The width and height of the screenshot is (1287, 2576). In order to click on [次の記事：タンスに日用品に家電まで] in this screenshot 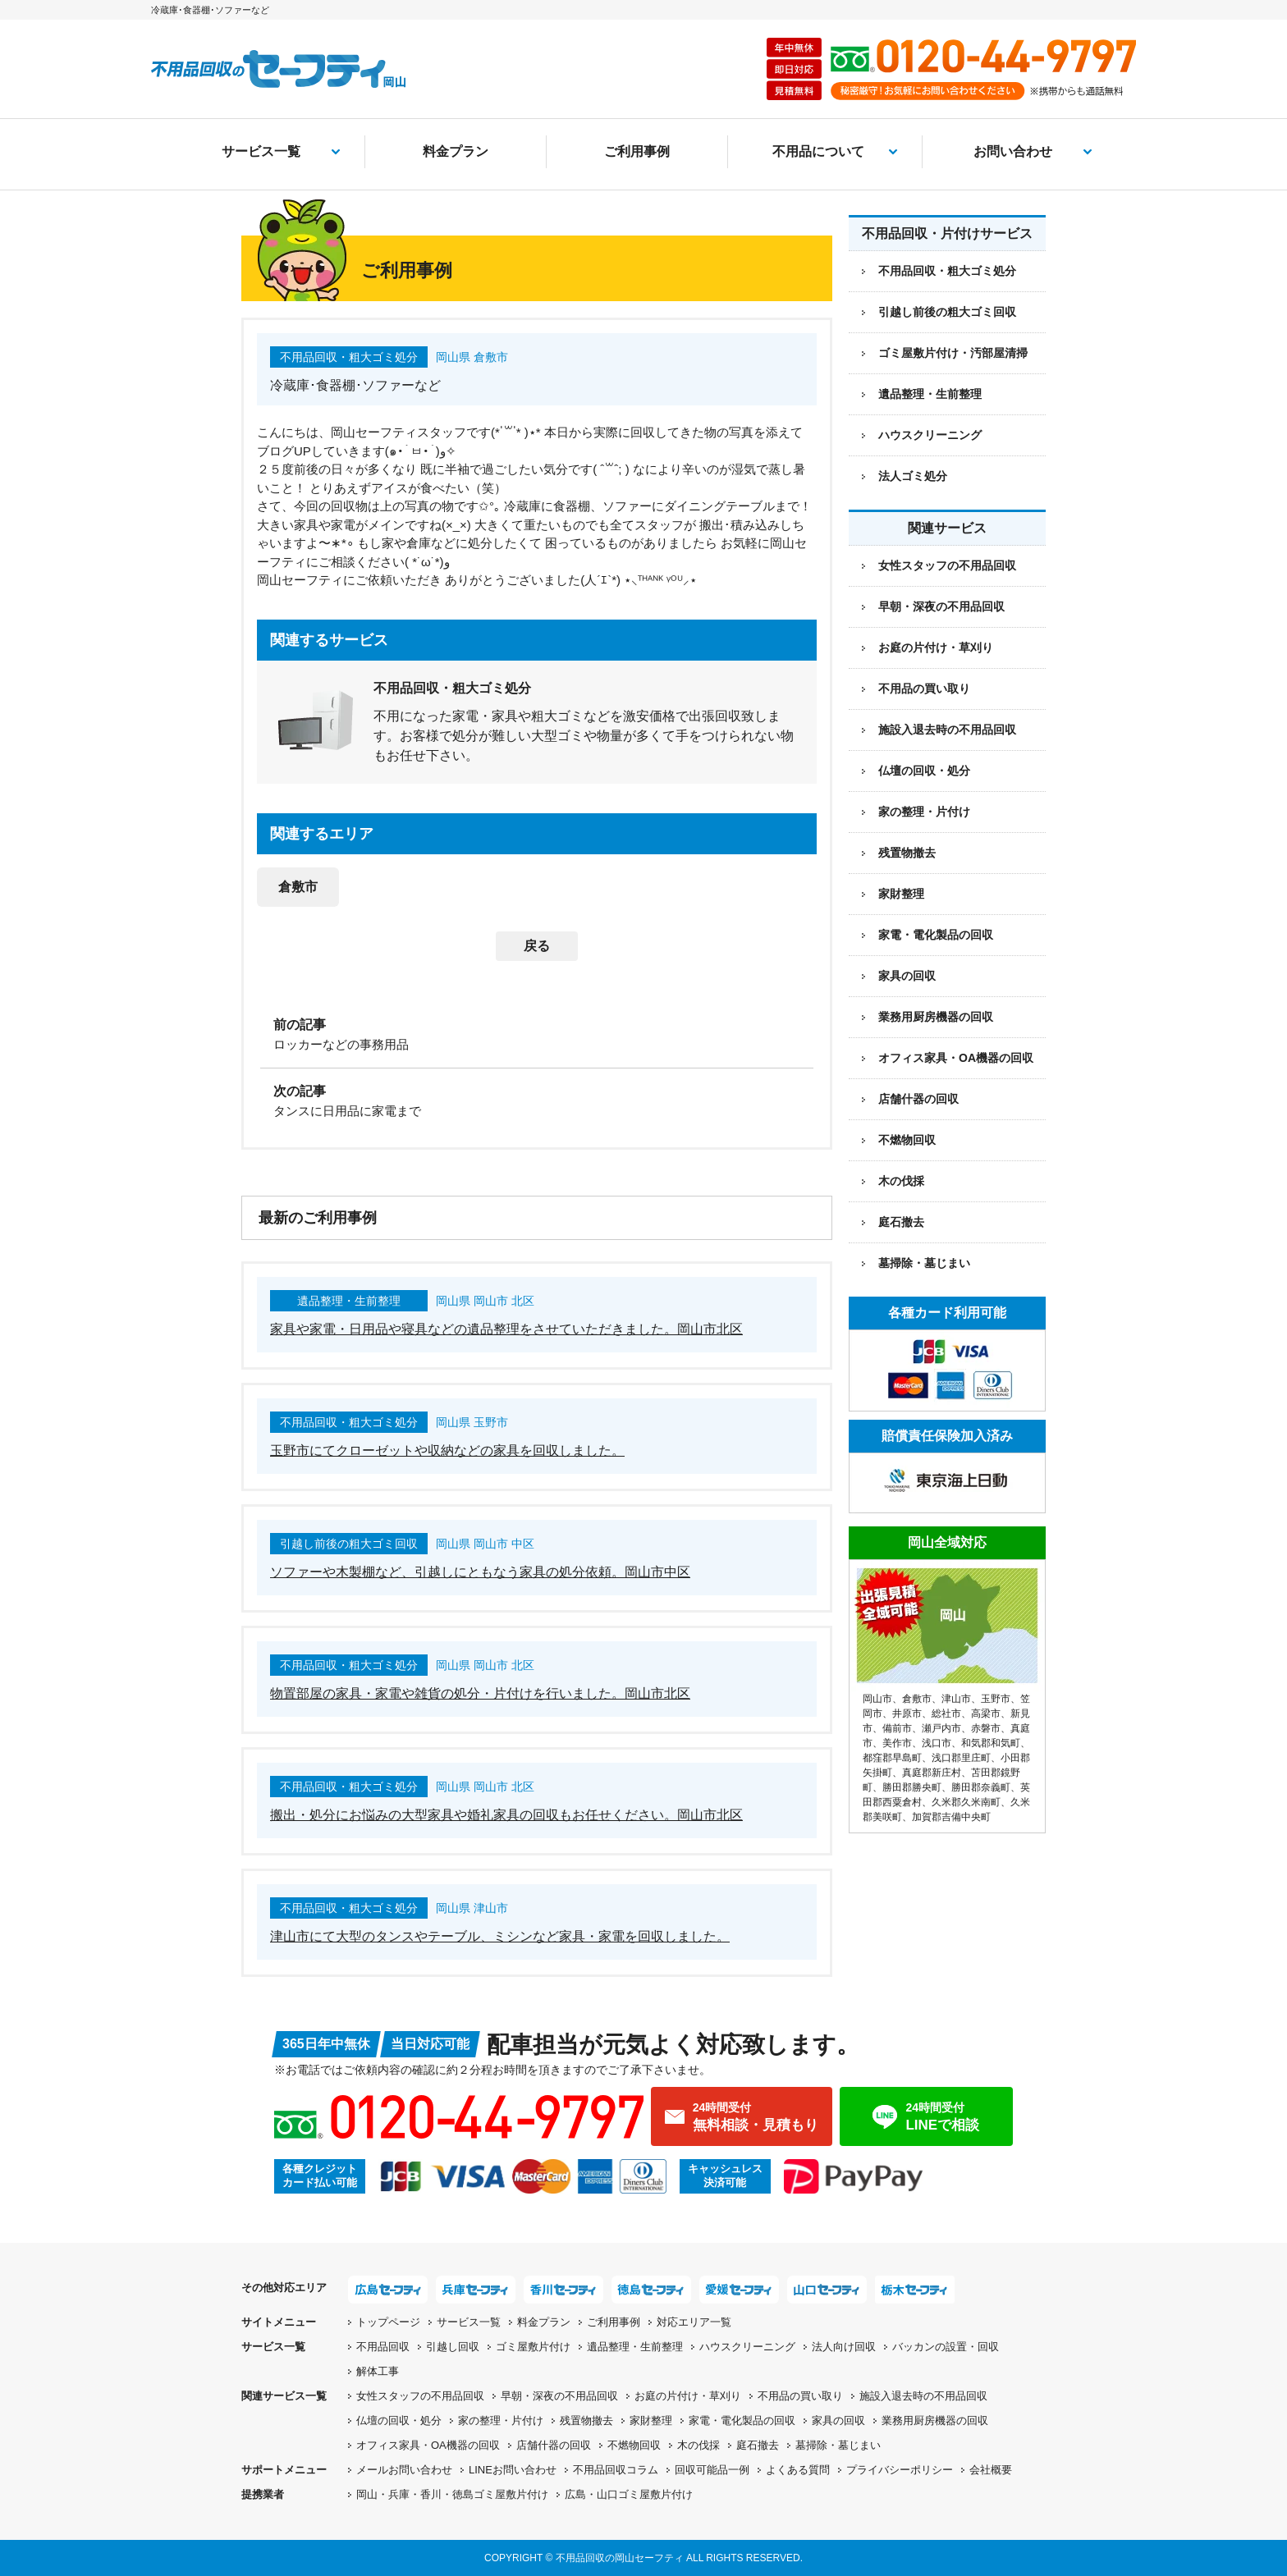, I will do `click(536, 1100)`.